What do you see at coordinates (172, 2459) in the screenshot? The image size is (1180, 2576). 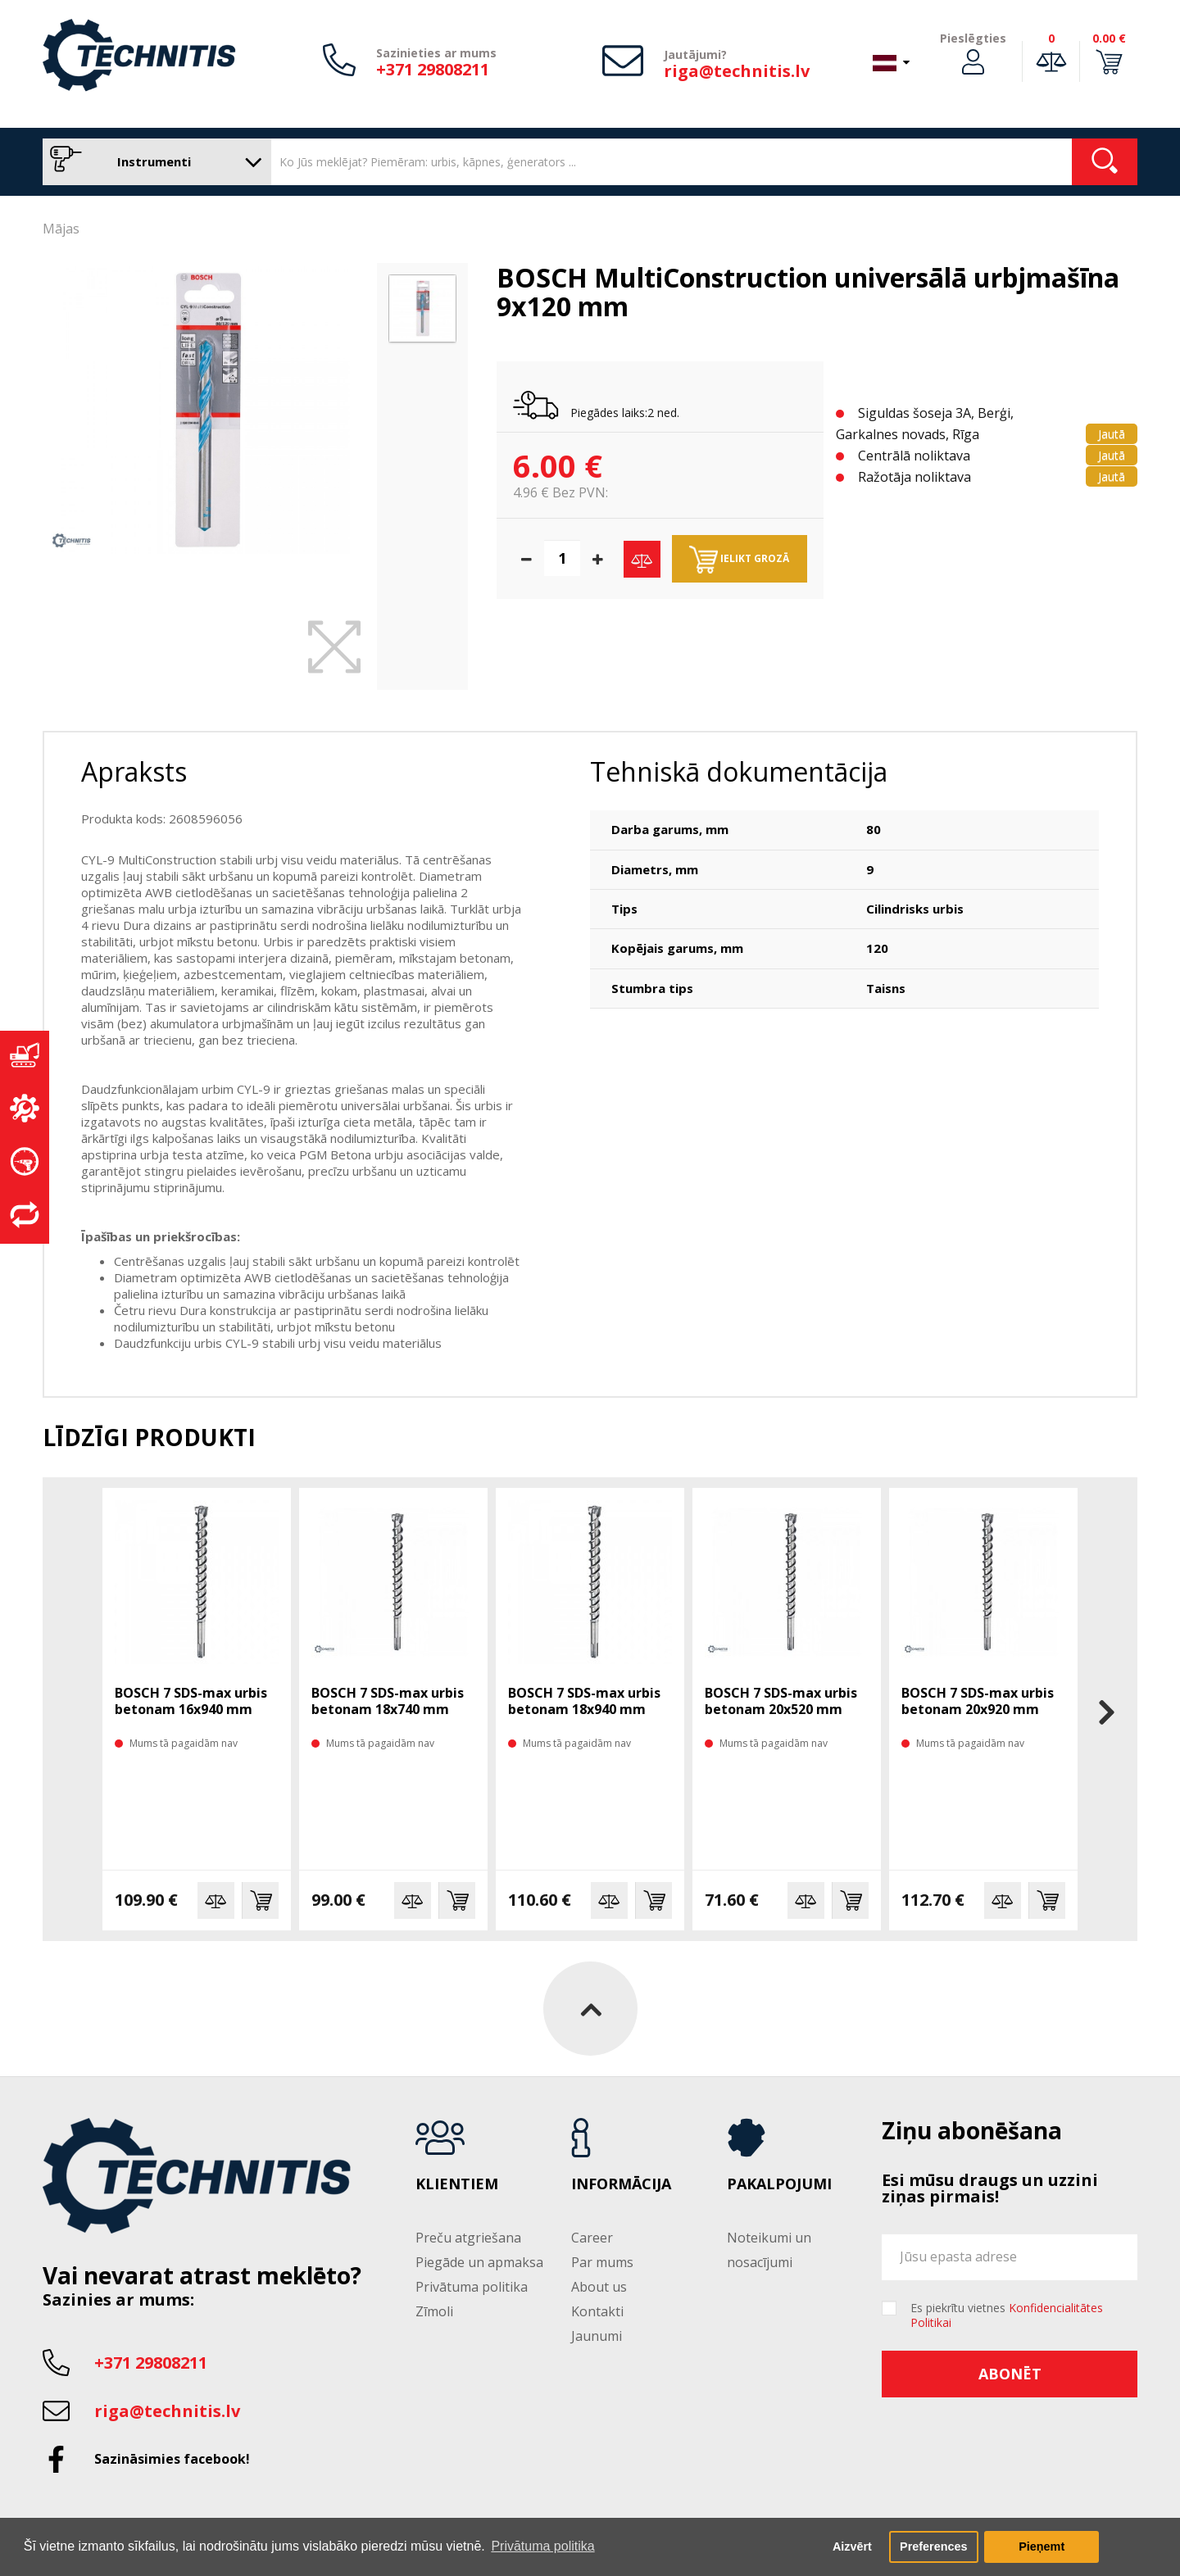 I see `Sazināsimies facebook!` at bounding box center [172, 2459].